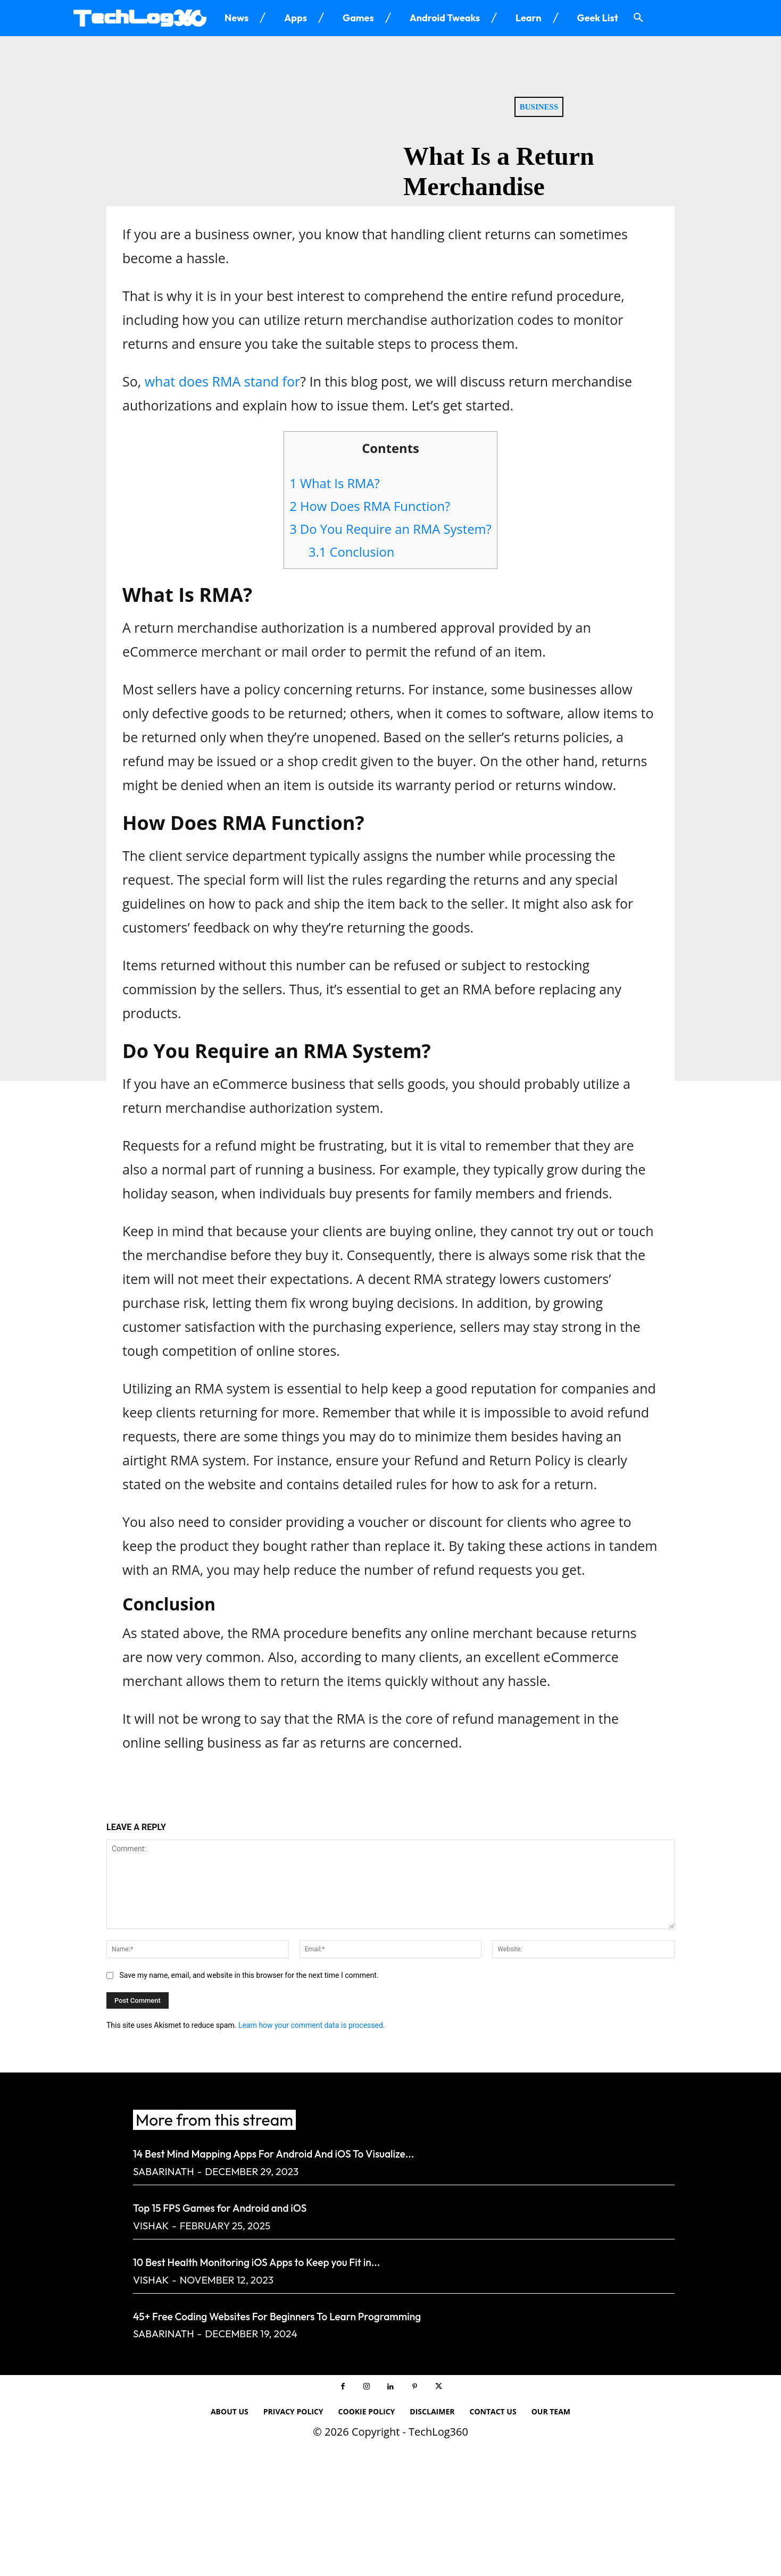 Image resolution: width=781 pixels, height=2576 pixels. I want to click on Vishak, so click(151, 2225).